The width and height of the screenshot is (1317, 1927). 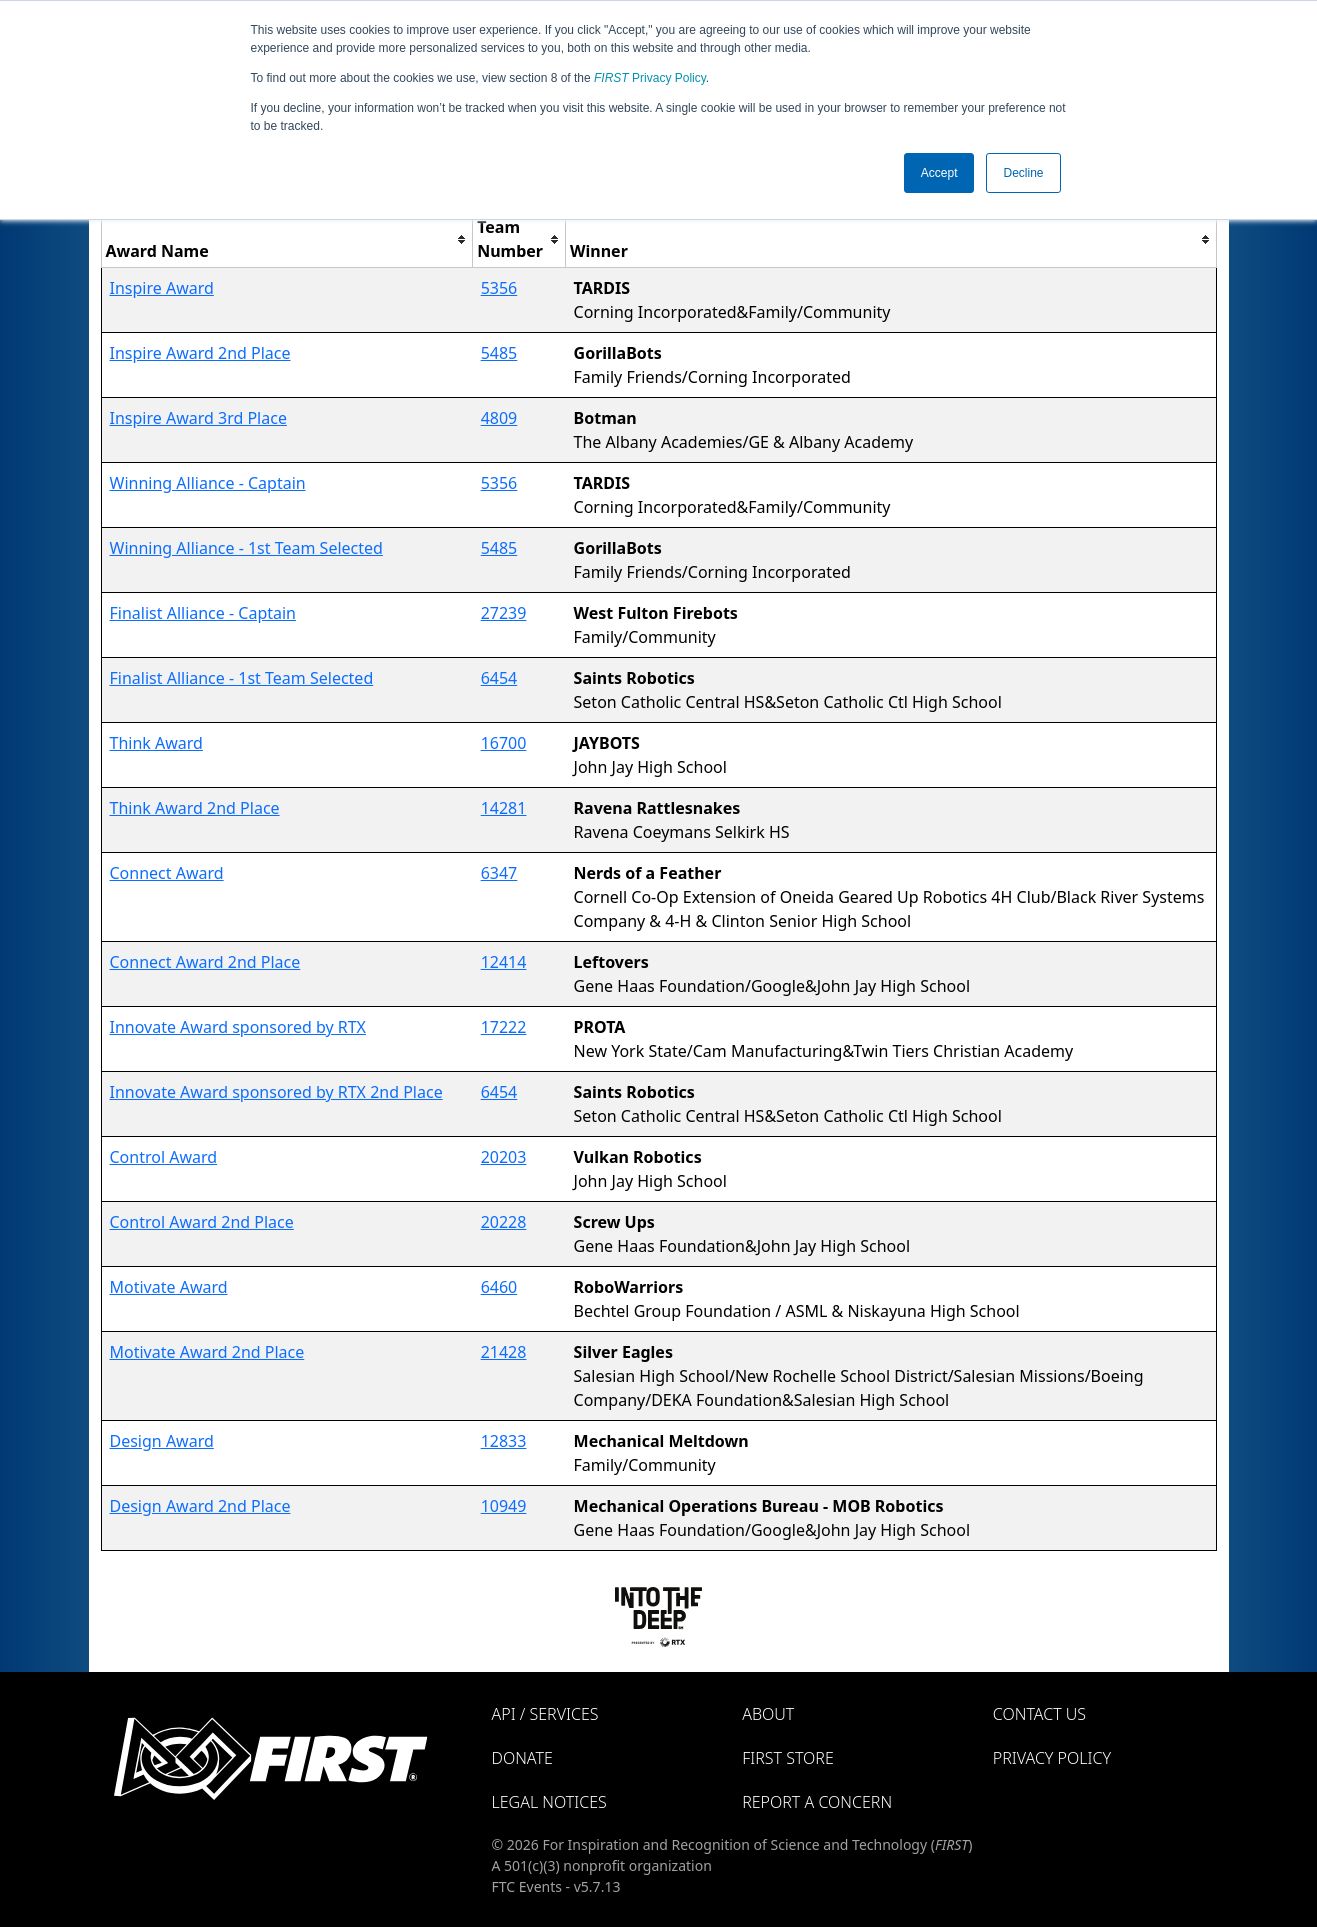 I want to click on Innovate Award sponsored by RTX 2nd Place, so click(x=276, y=1092).